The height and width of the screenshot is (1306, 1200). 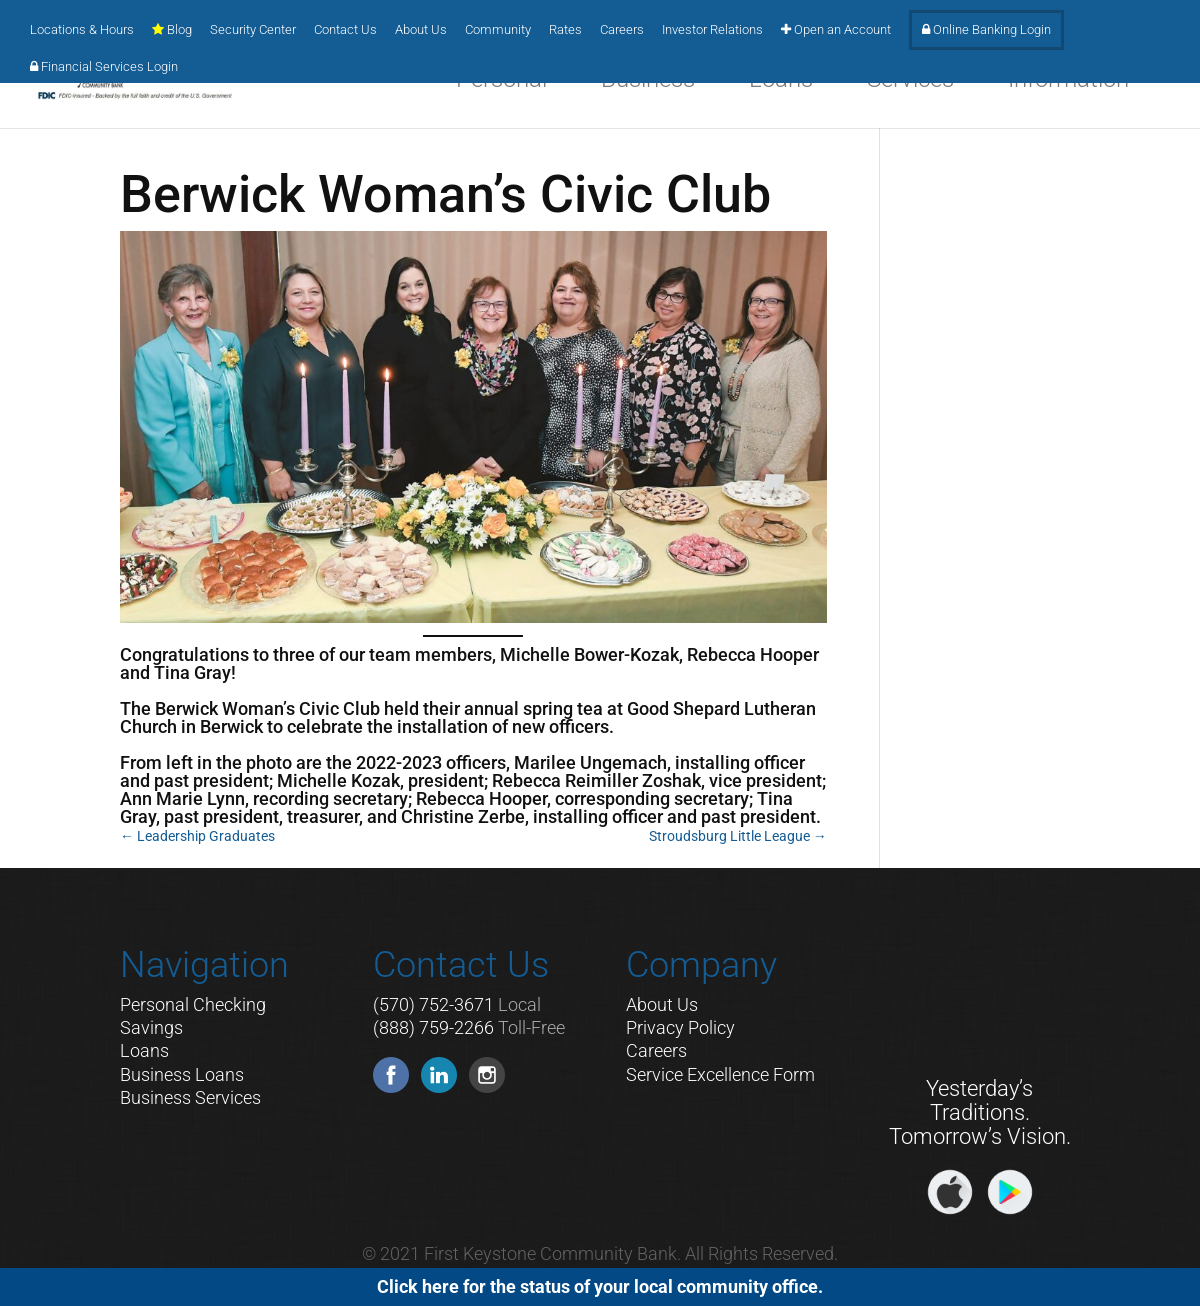 What do you see at coordinates (190, 1097) in the screenshot?
I see `Business Services` at bounding box center [190, 1097].